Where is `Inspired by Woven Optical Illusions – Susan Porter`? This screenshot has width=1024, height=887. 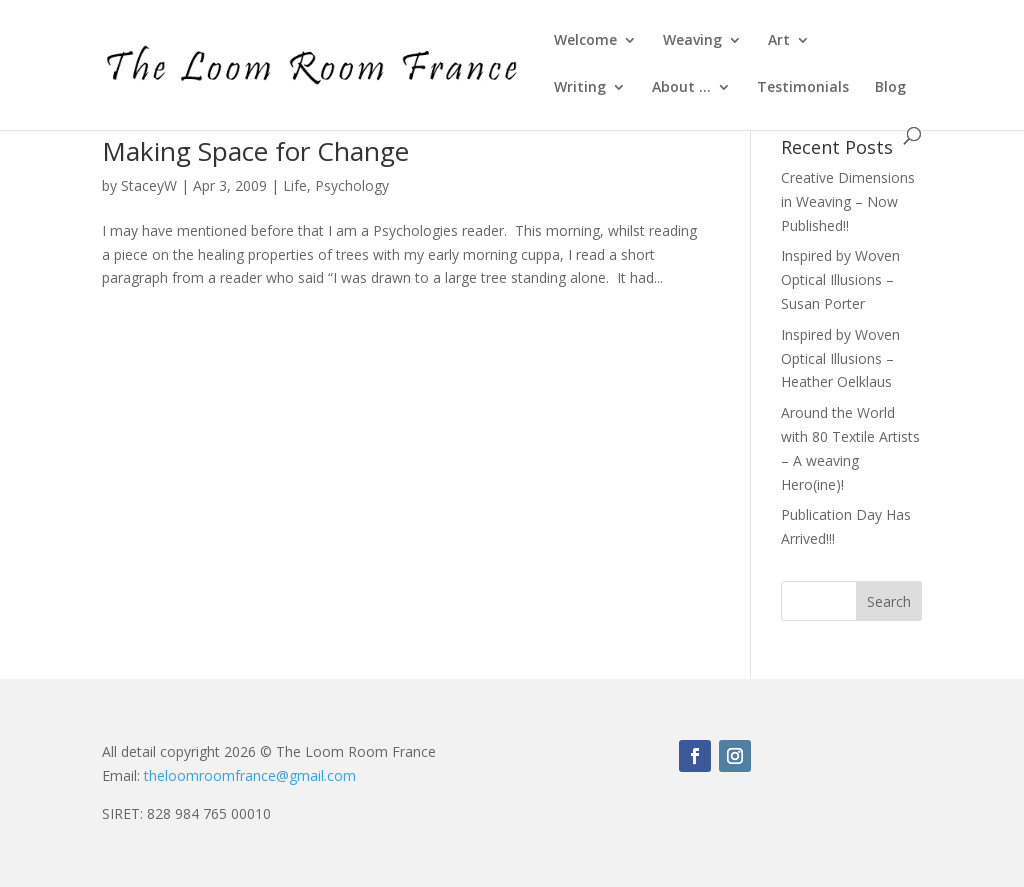
Inspired by Woven Optical Illusions – Susan Porter is located at coordinates (840, 279).